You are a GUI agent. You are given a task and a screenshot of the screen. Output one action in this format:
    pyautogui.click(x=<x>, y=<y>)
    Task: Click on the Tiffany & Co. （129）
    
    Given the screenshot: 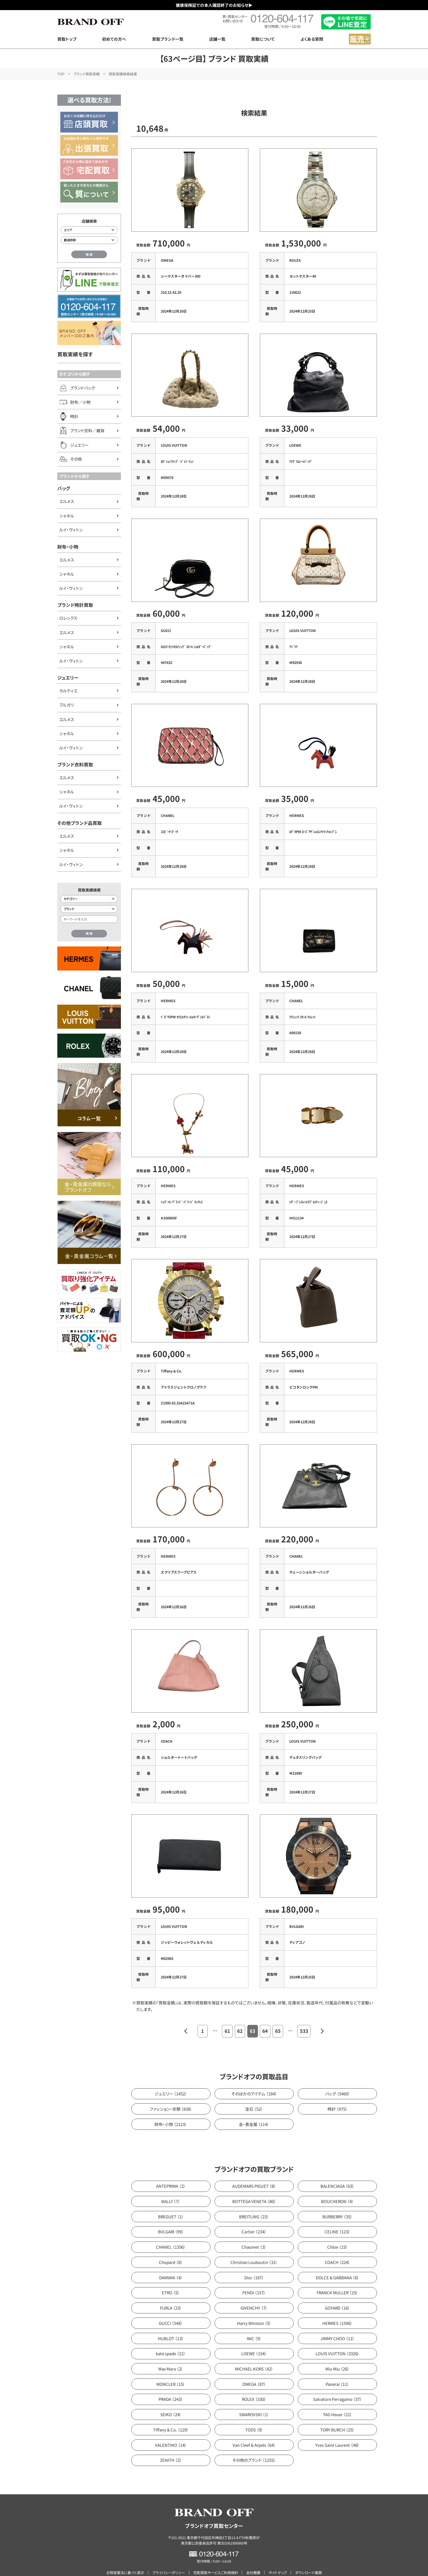 What is the action you would take?
    pyautogui.click(x=171, y=2414)
    